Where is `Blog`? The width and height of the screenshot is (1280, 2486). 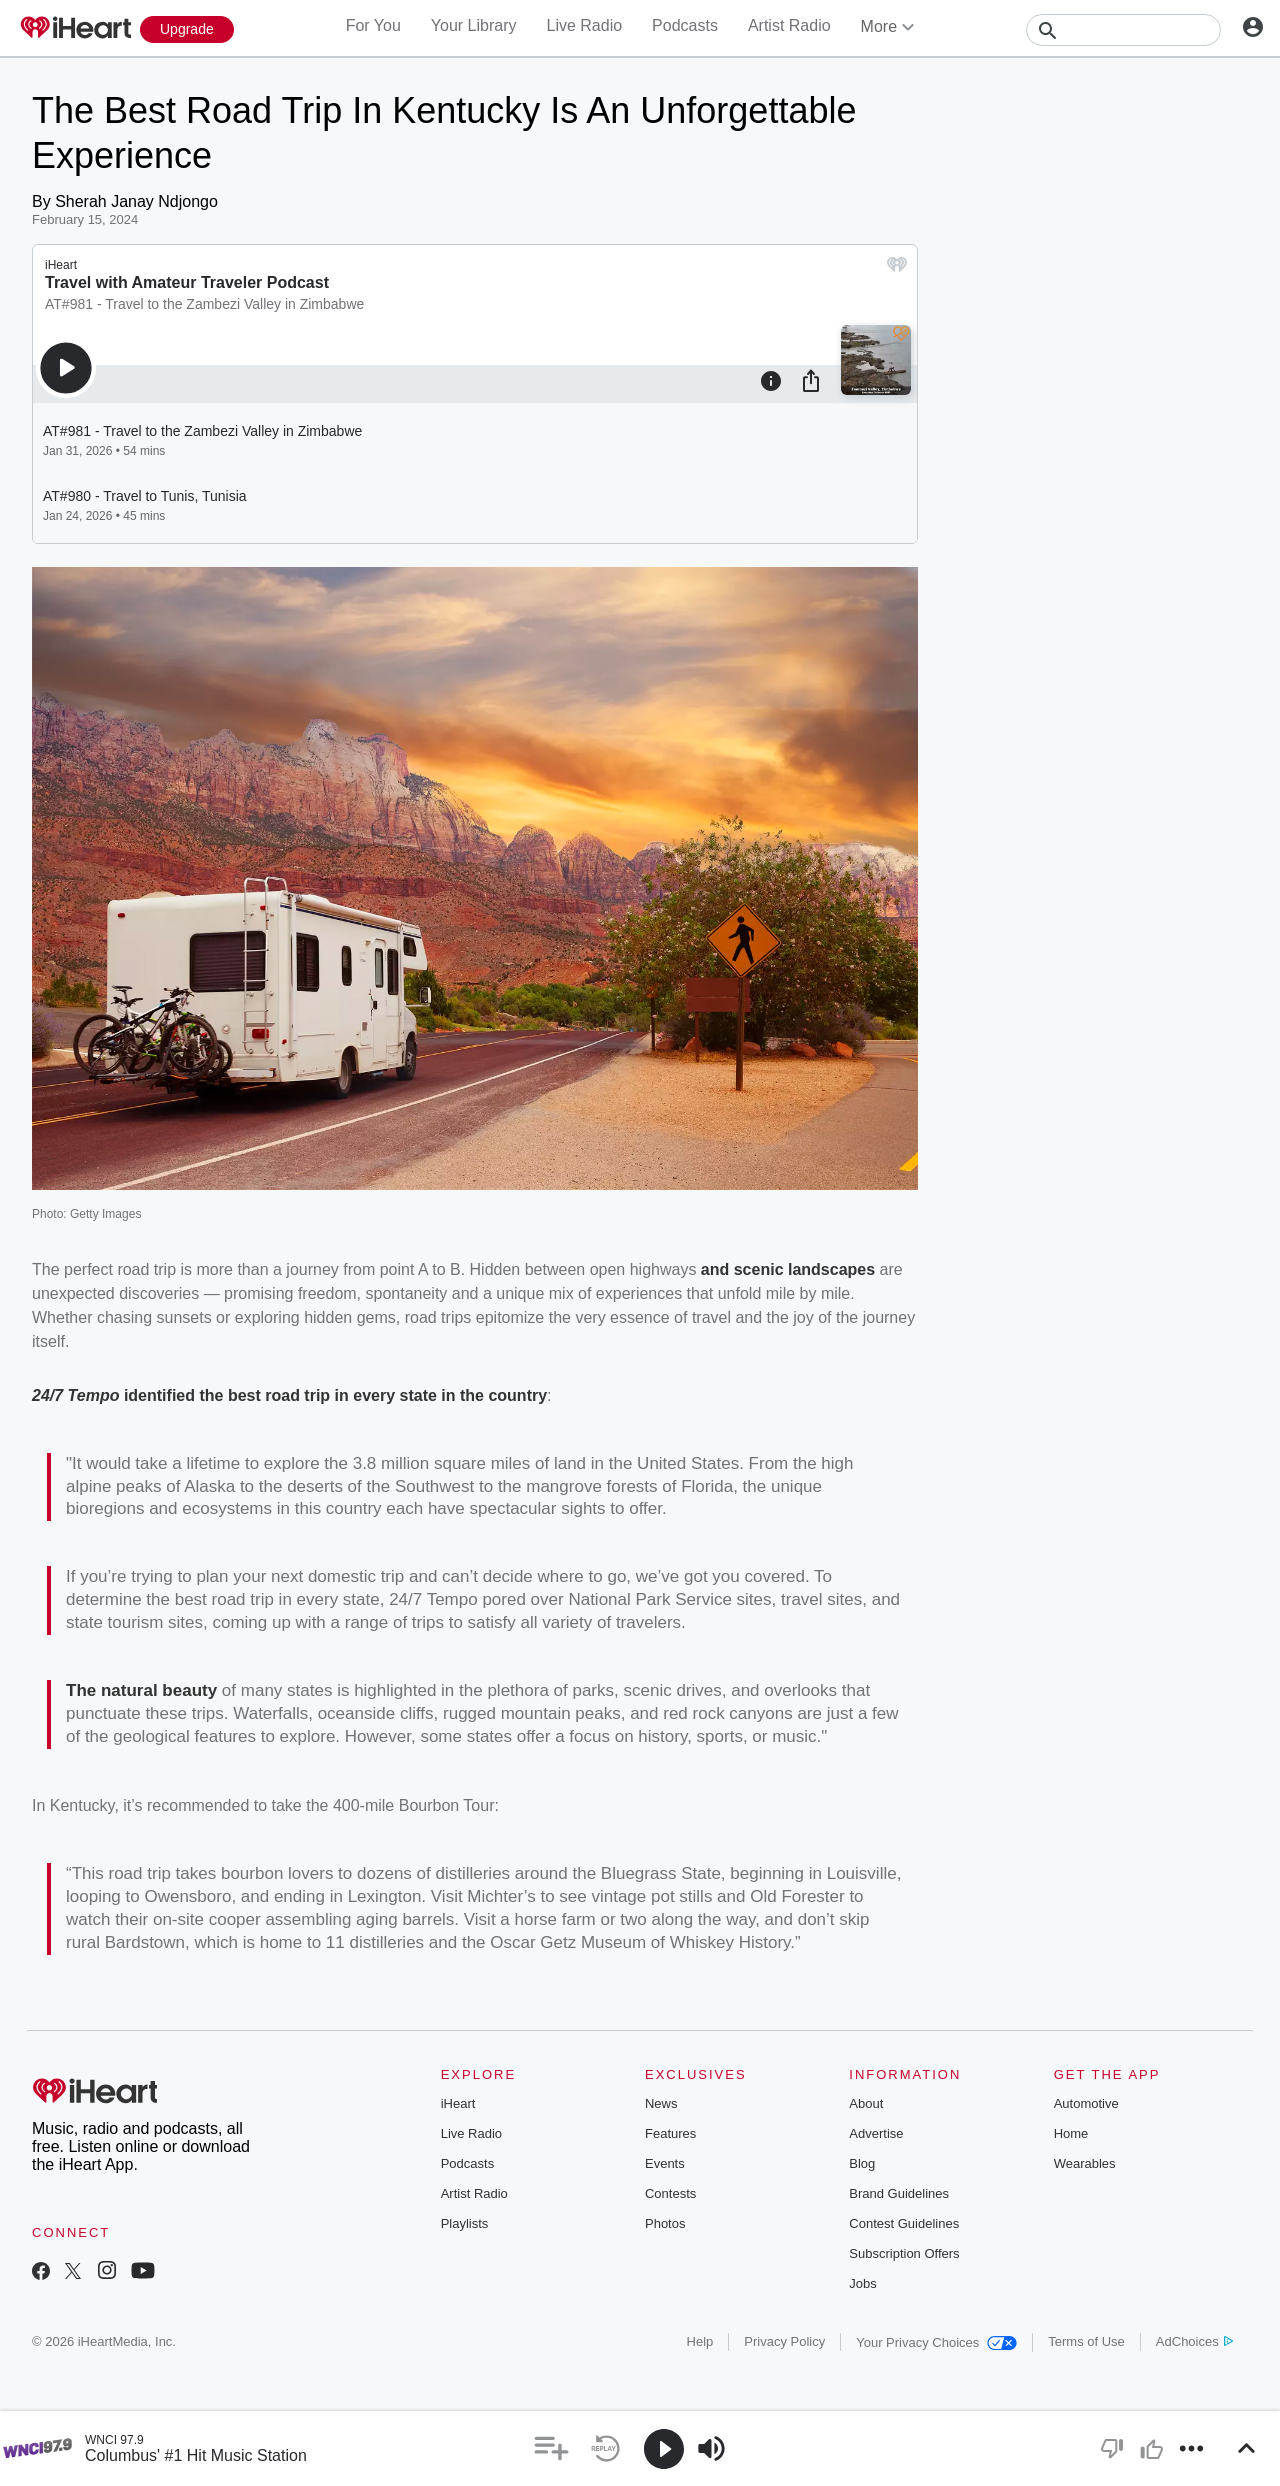 Blog is located at coordinates (862, 2163).